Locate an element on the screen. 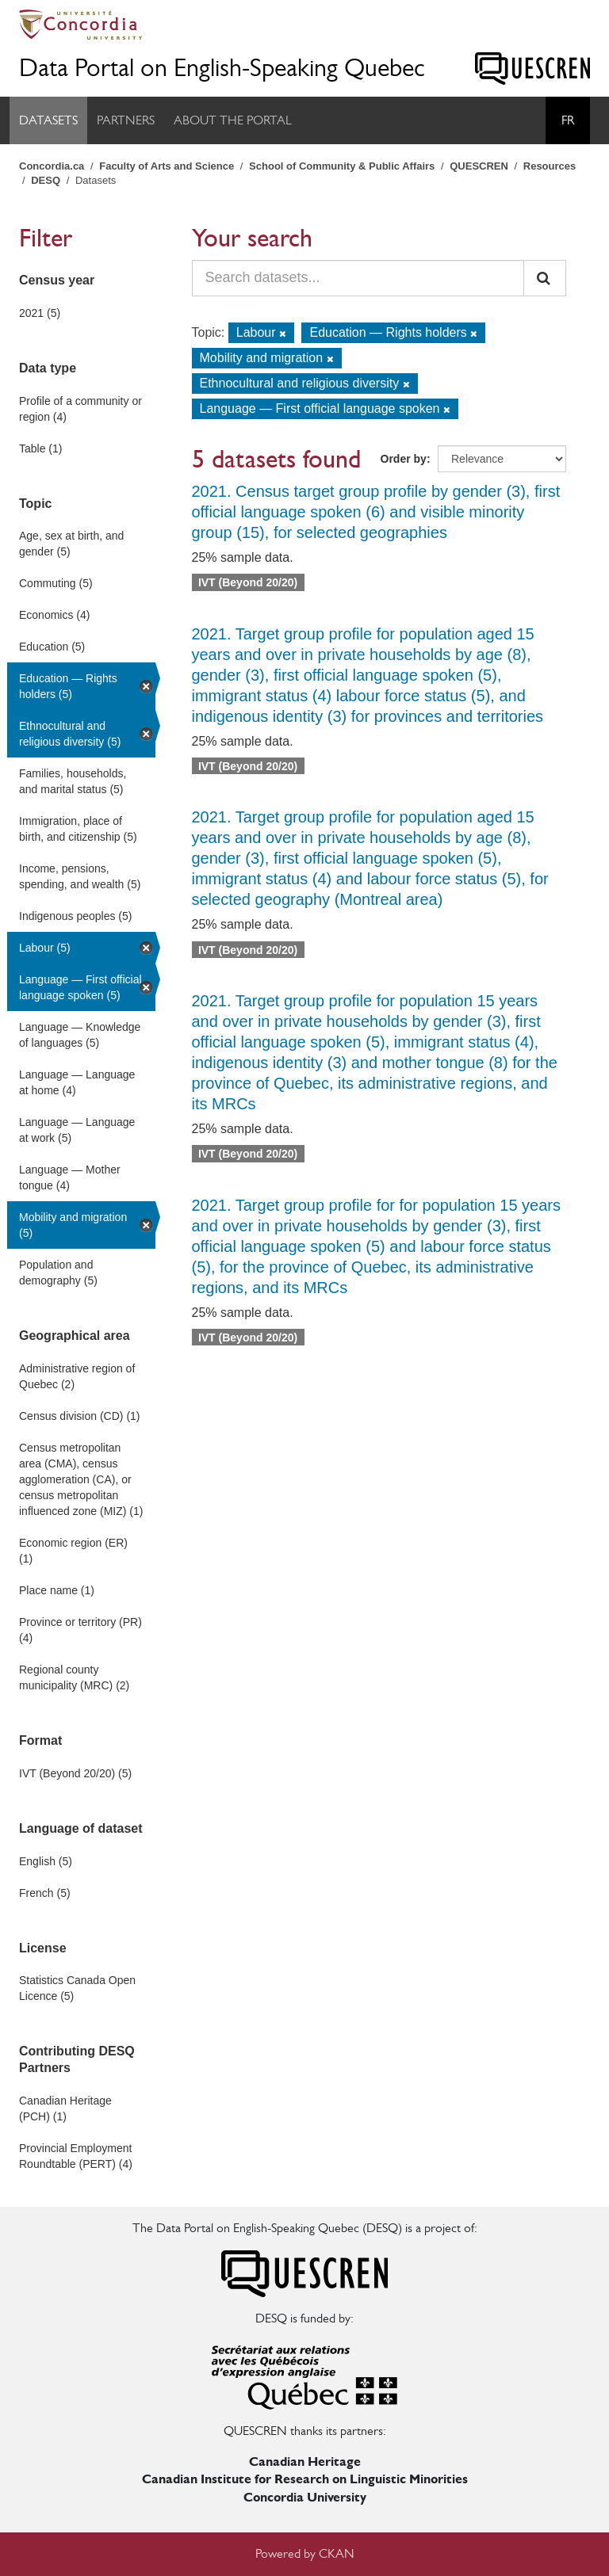 Image resolution: width=609 pixels, height=2576 pixels. Data Portal on English-Speaking Quebec is located at coordinates (222, 67).